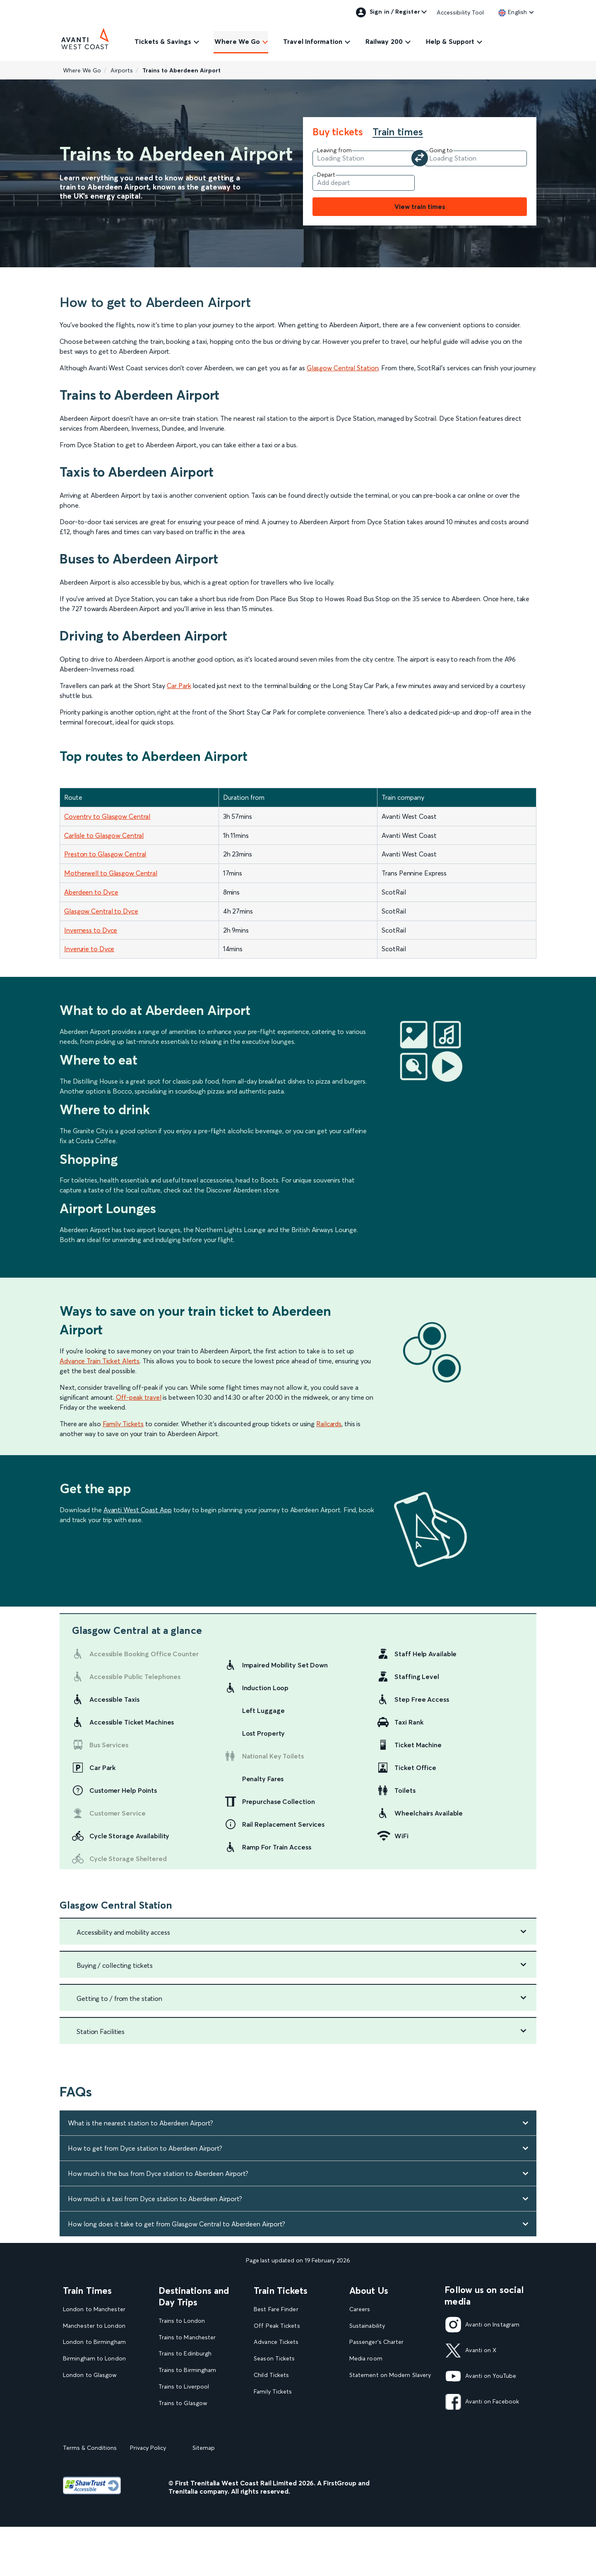 The image size is (596, 2576). What do you see at coordinates (182, 2320) in the screenshot?
I see `Trains to London` at bounding box center [182, 2320].